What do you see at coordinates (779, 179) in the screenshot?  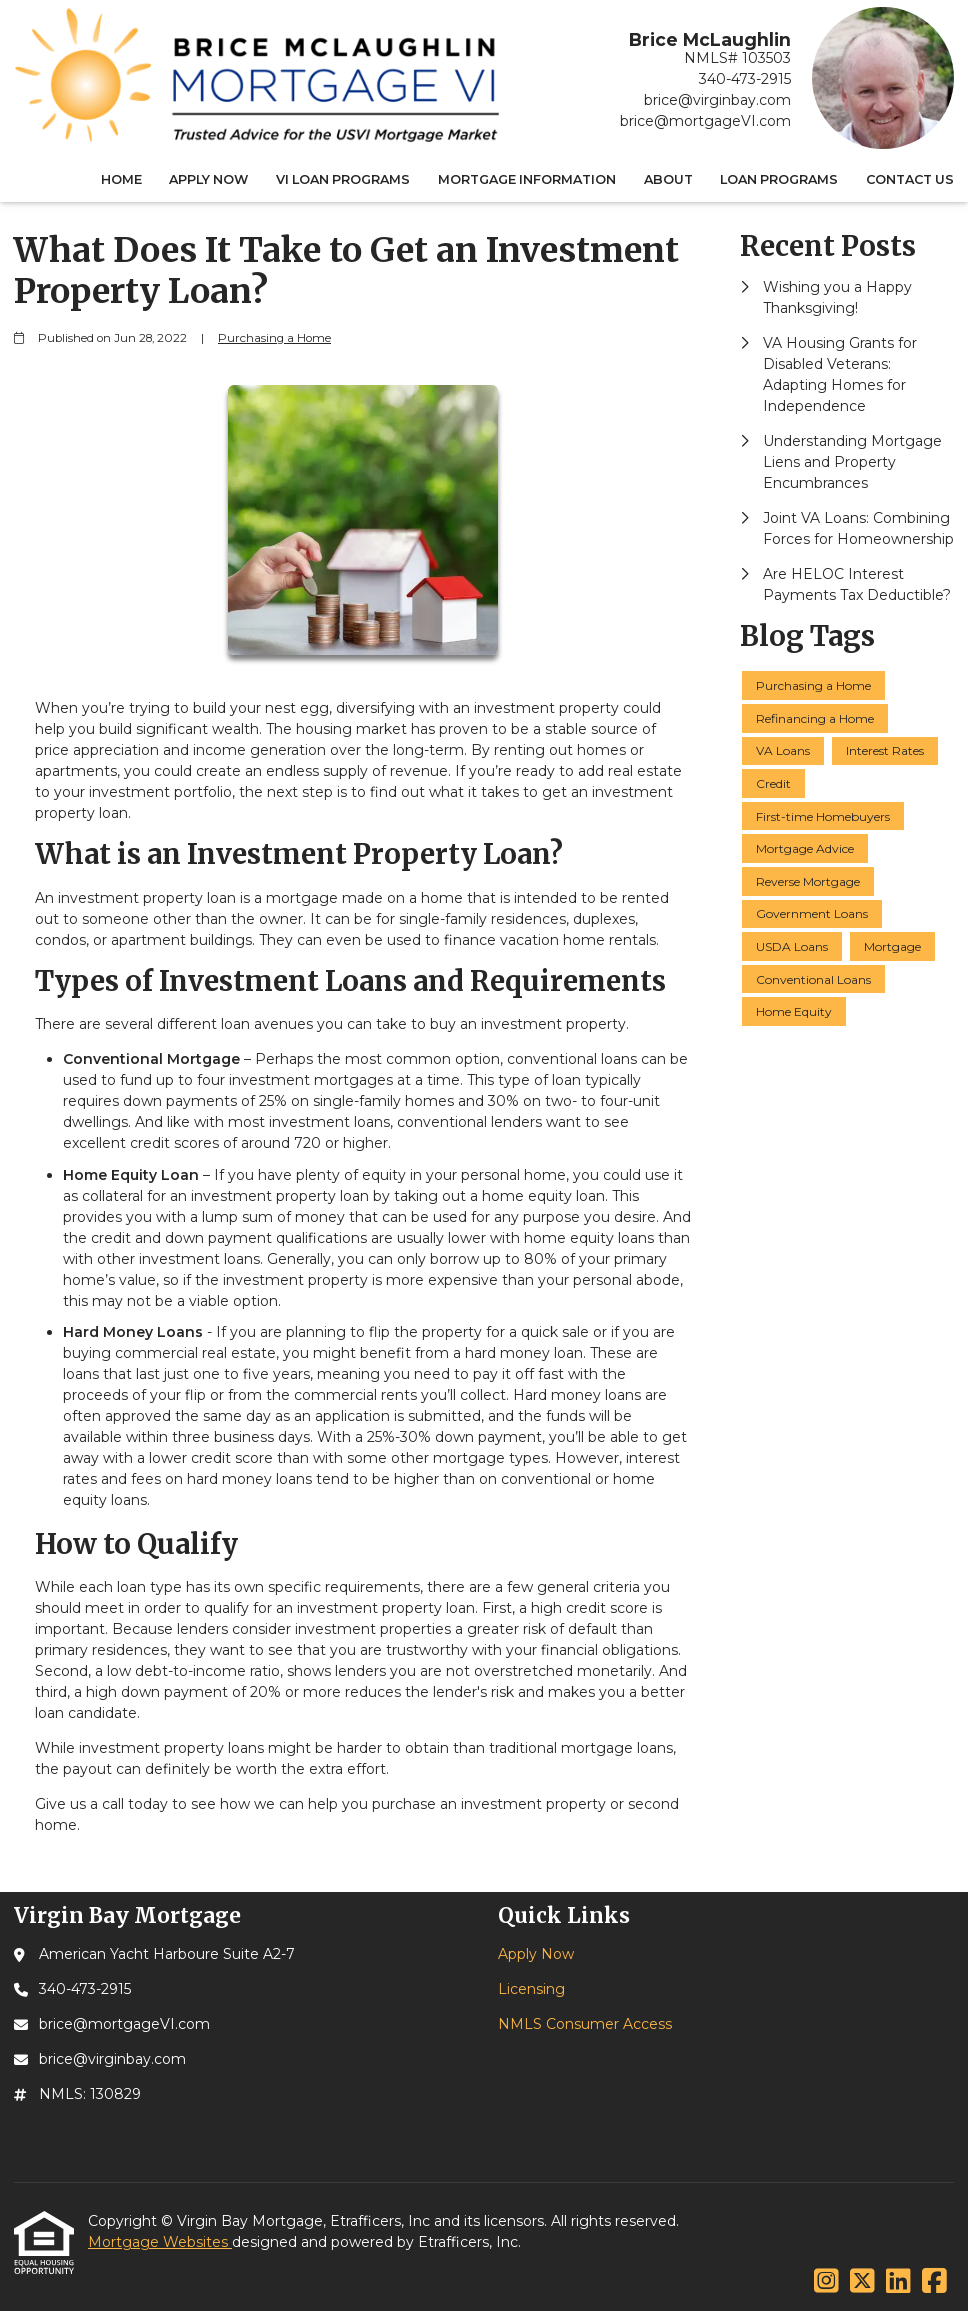 I see `Loan Programs` at bounding box center [779, 179].